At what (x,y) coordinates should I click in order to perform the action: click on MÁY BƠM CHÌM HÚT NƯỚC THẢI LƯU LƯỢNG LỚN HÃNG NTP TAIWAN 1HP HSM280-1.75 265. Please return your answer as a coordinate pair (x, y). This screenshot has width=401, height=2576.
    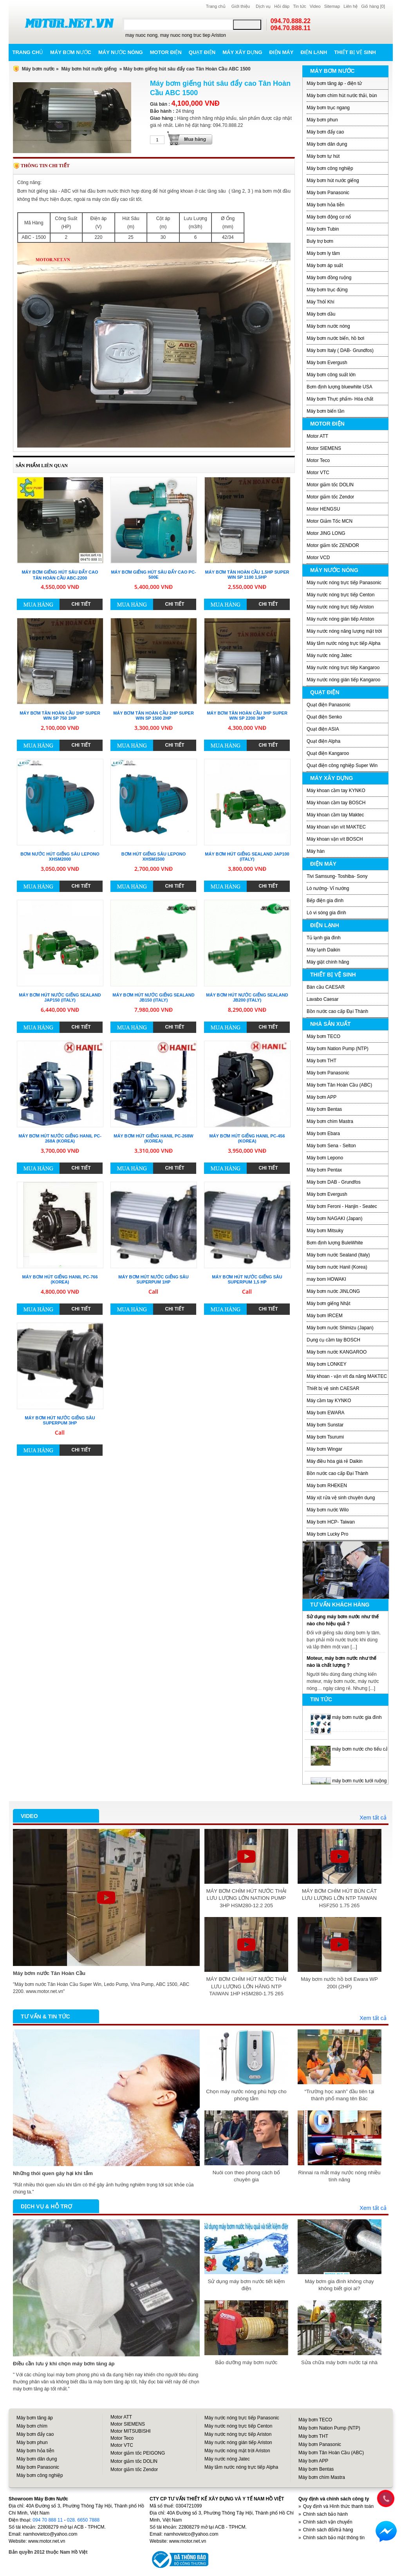
    Looking at the image, I should click on (246, 1986).